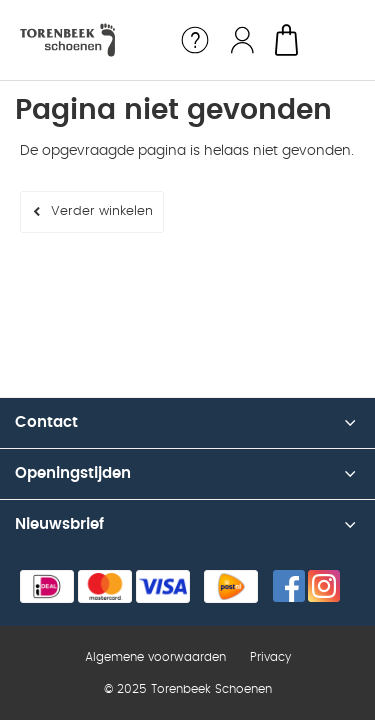 The width and height of the screenshot is (375, 720). Describe the element at coordinates (102, 211) in the screenshot. I see `Verder winkelen` at that location.